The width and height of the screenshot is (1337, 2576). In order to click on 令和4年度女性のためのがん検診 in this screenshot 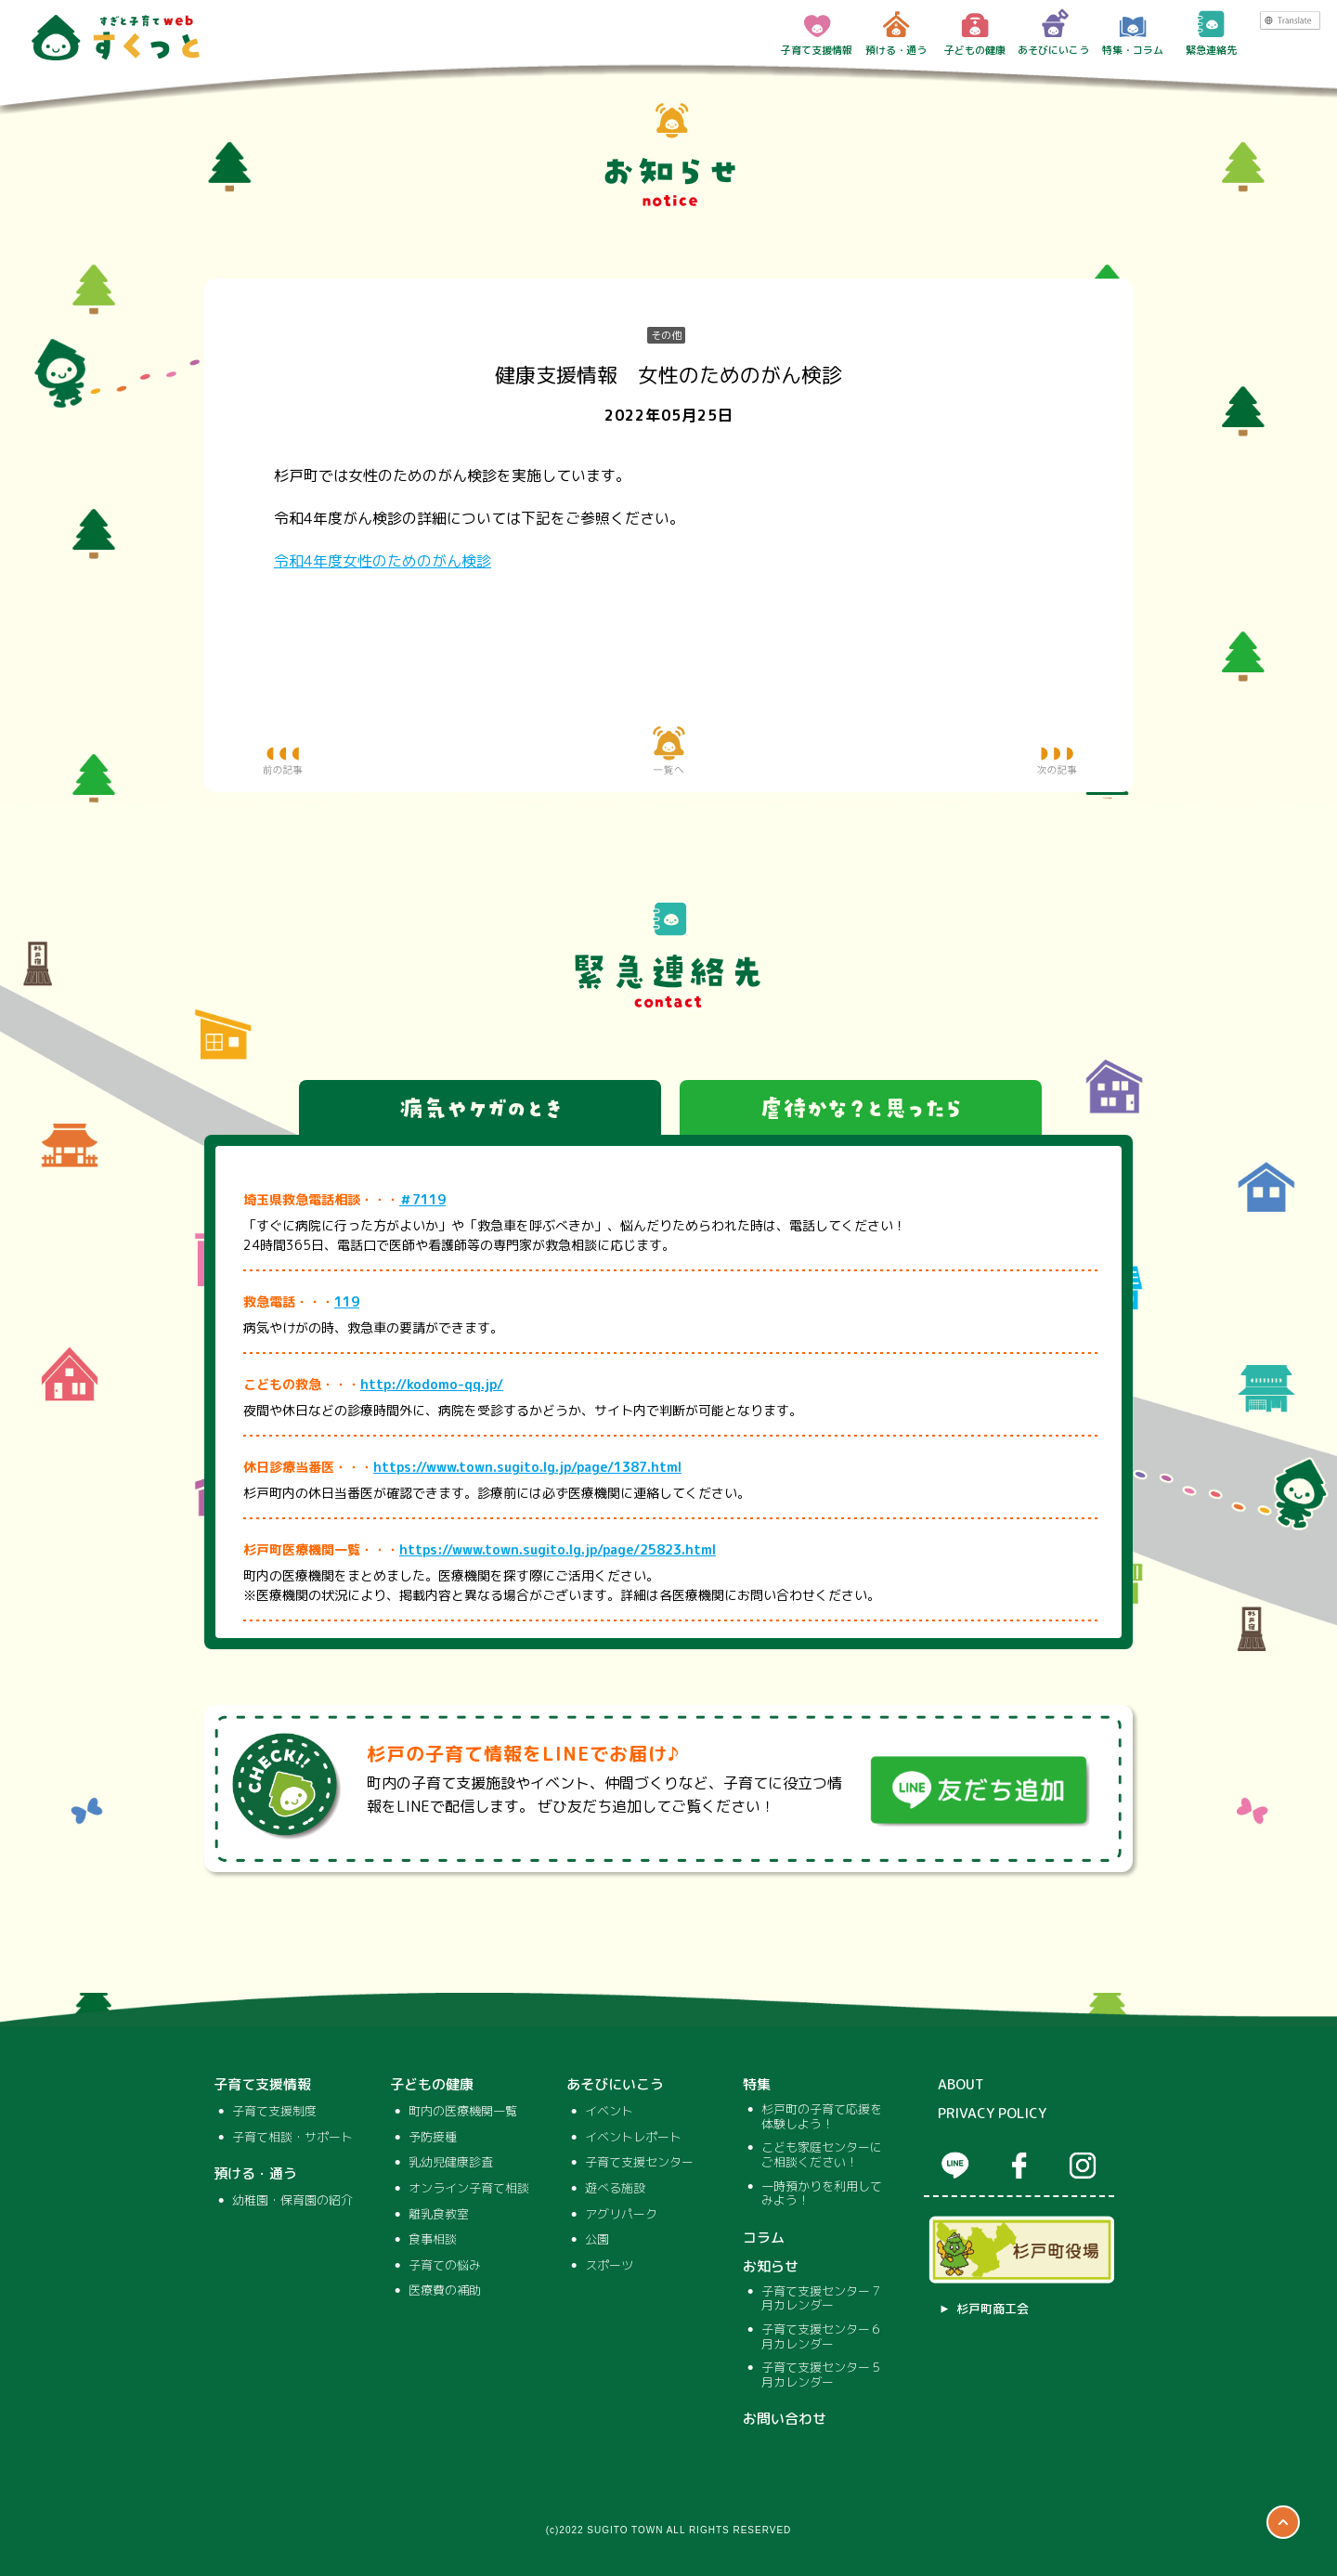, I will do `click(382, 561)`.